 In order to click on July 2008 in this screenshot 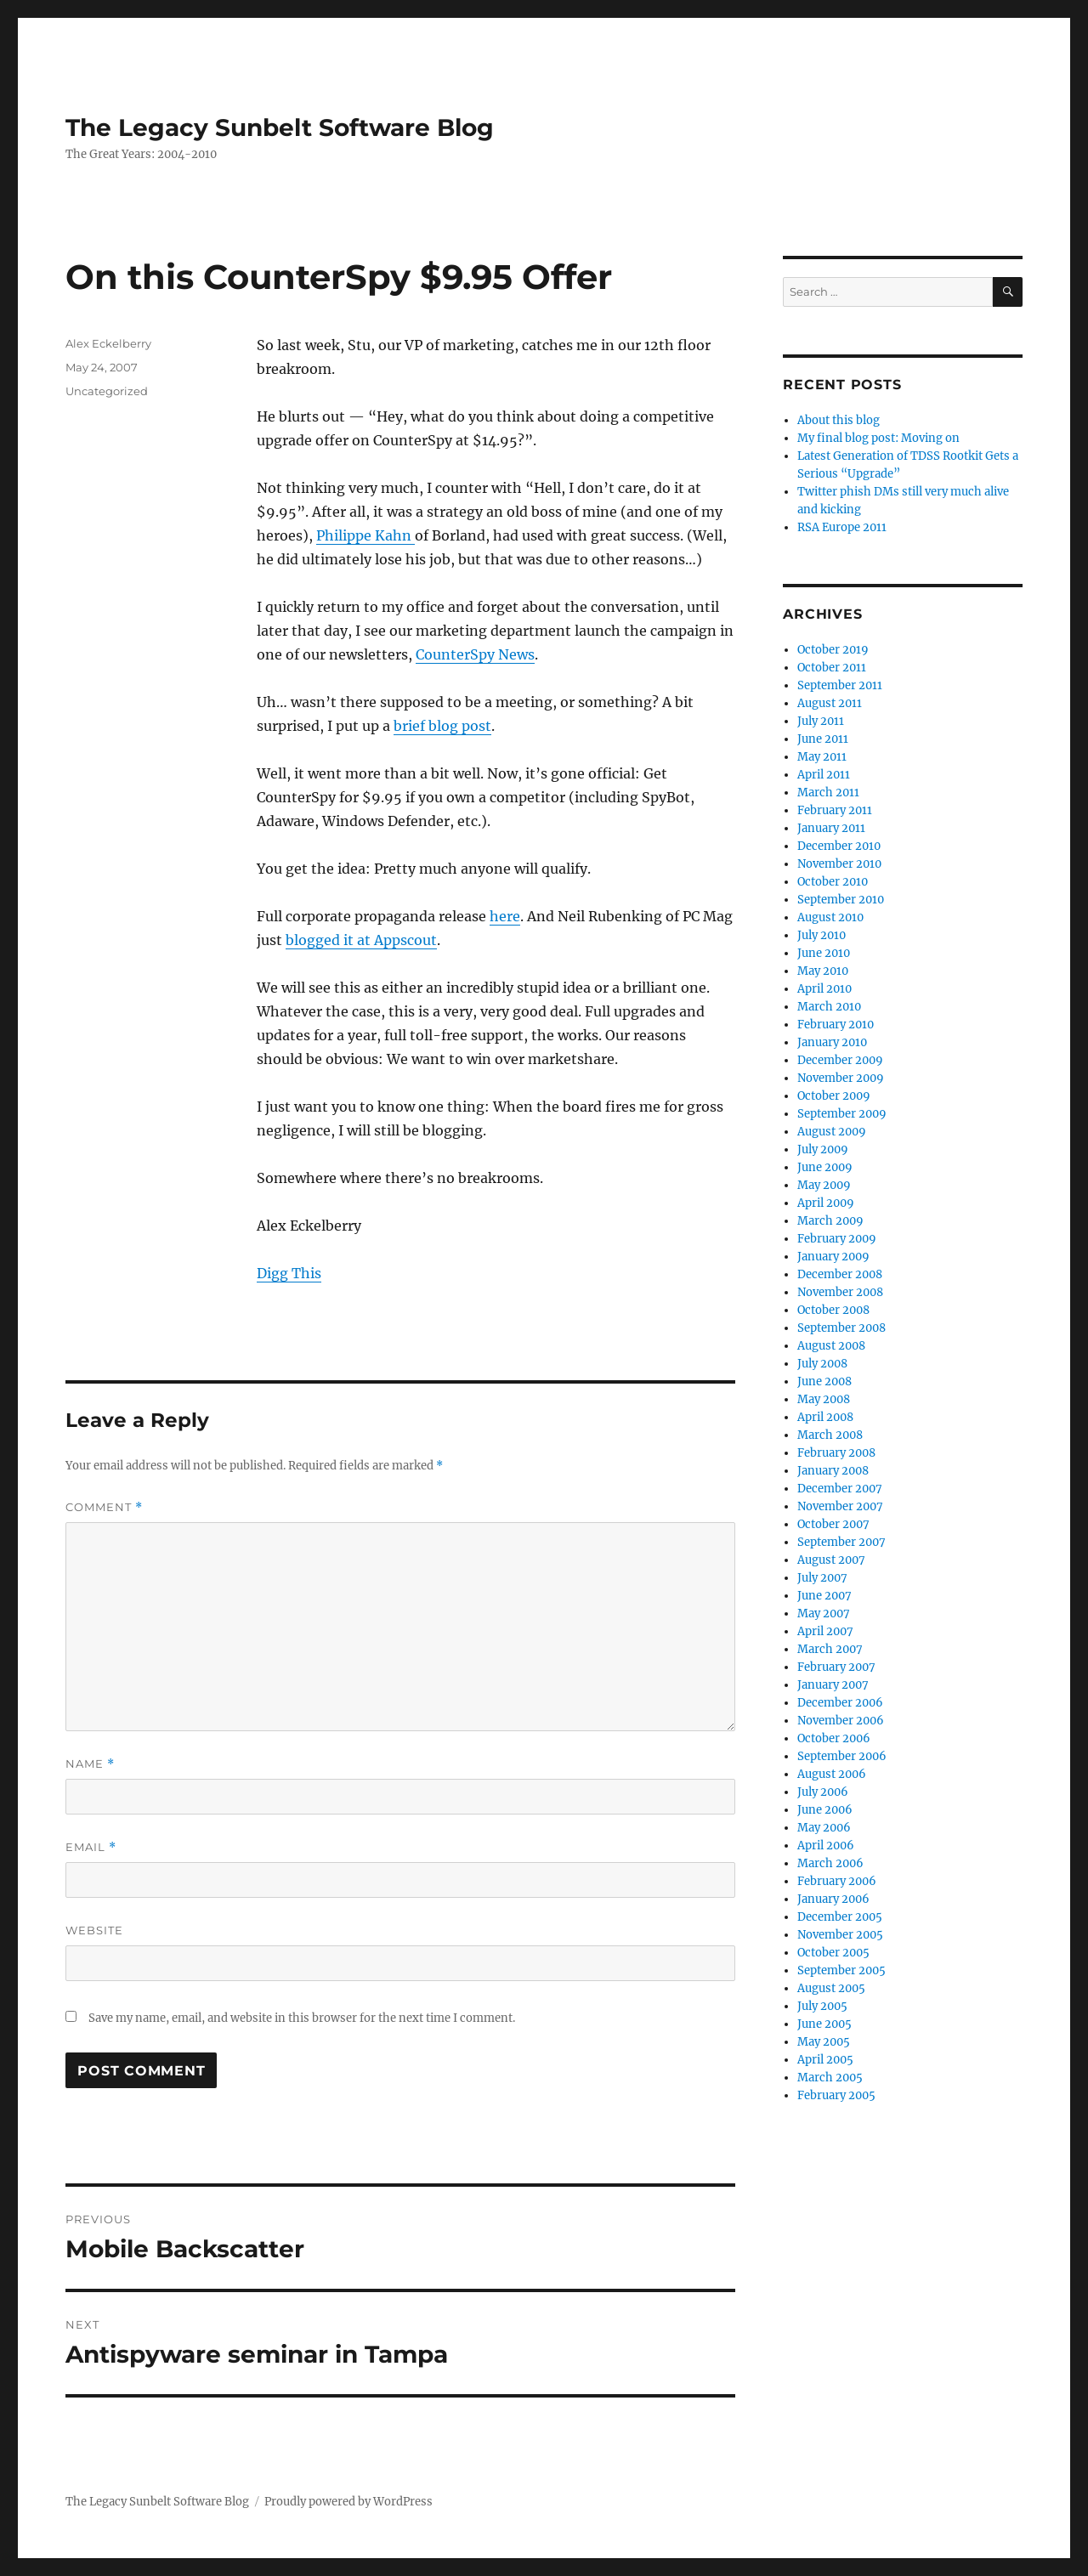, I will do `click(822, 1363)`.